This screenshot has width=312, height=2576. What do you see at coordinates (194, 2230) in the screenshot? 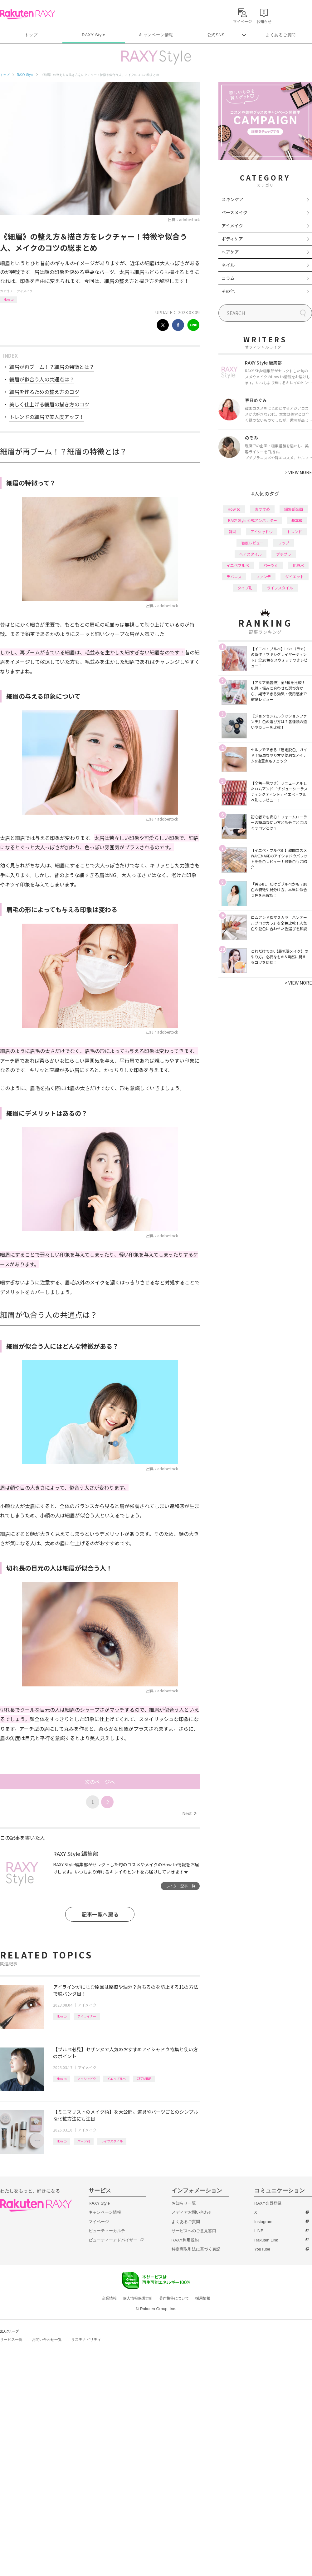
I see `サービスへのご意見窓口` at bounding box center [194, 2230].